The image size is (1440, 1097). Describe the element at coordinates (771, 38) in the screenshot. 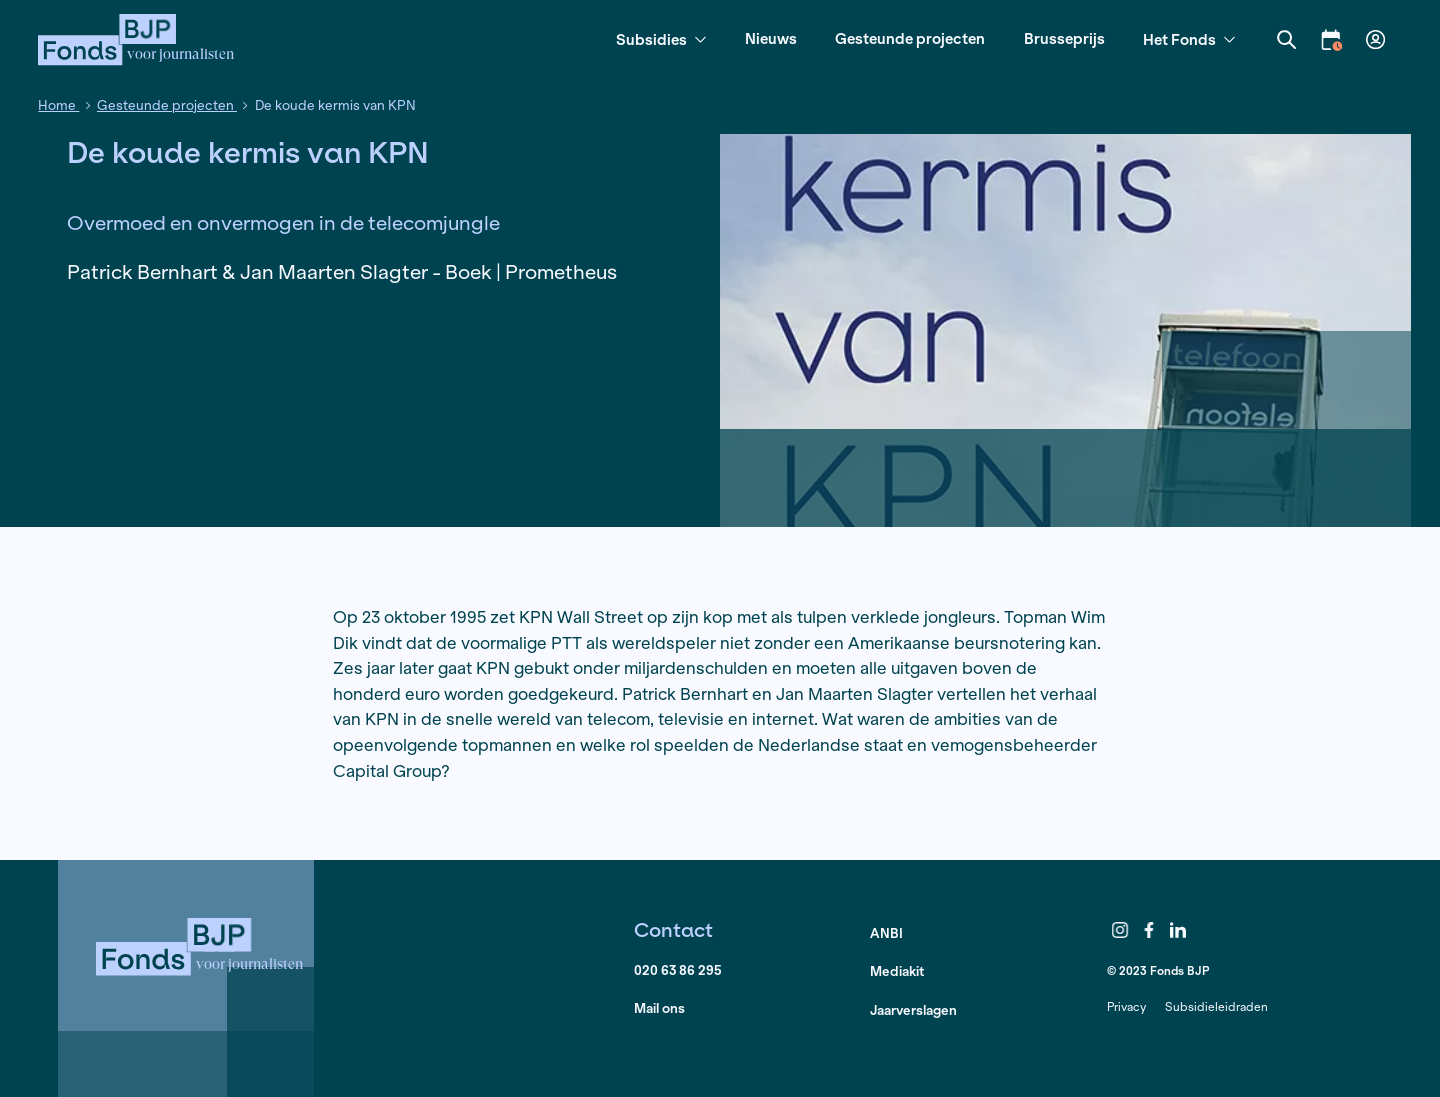

I see `Nieuws` at that location.